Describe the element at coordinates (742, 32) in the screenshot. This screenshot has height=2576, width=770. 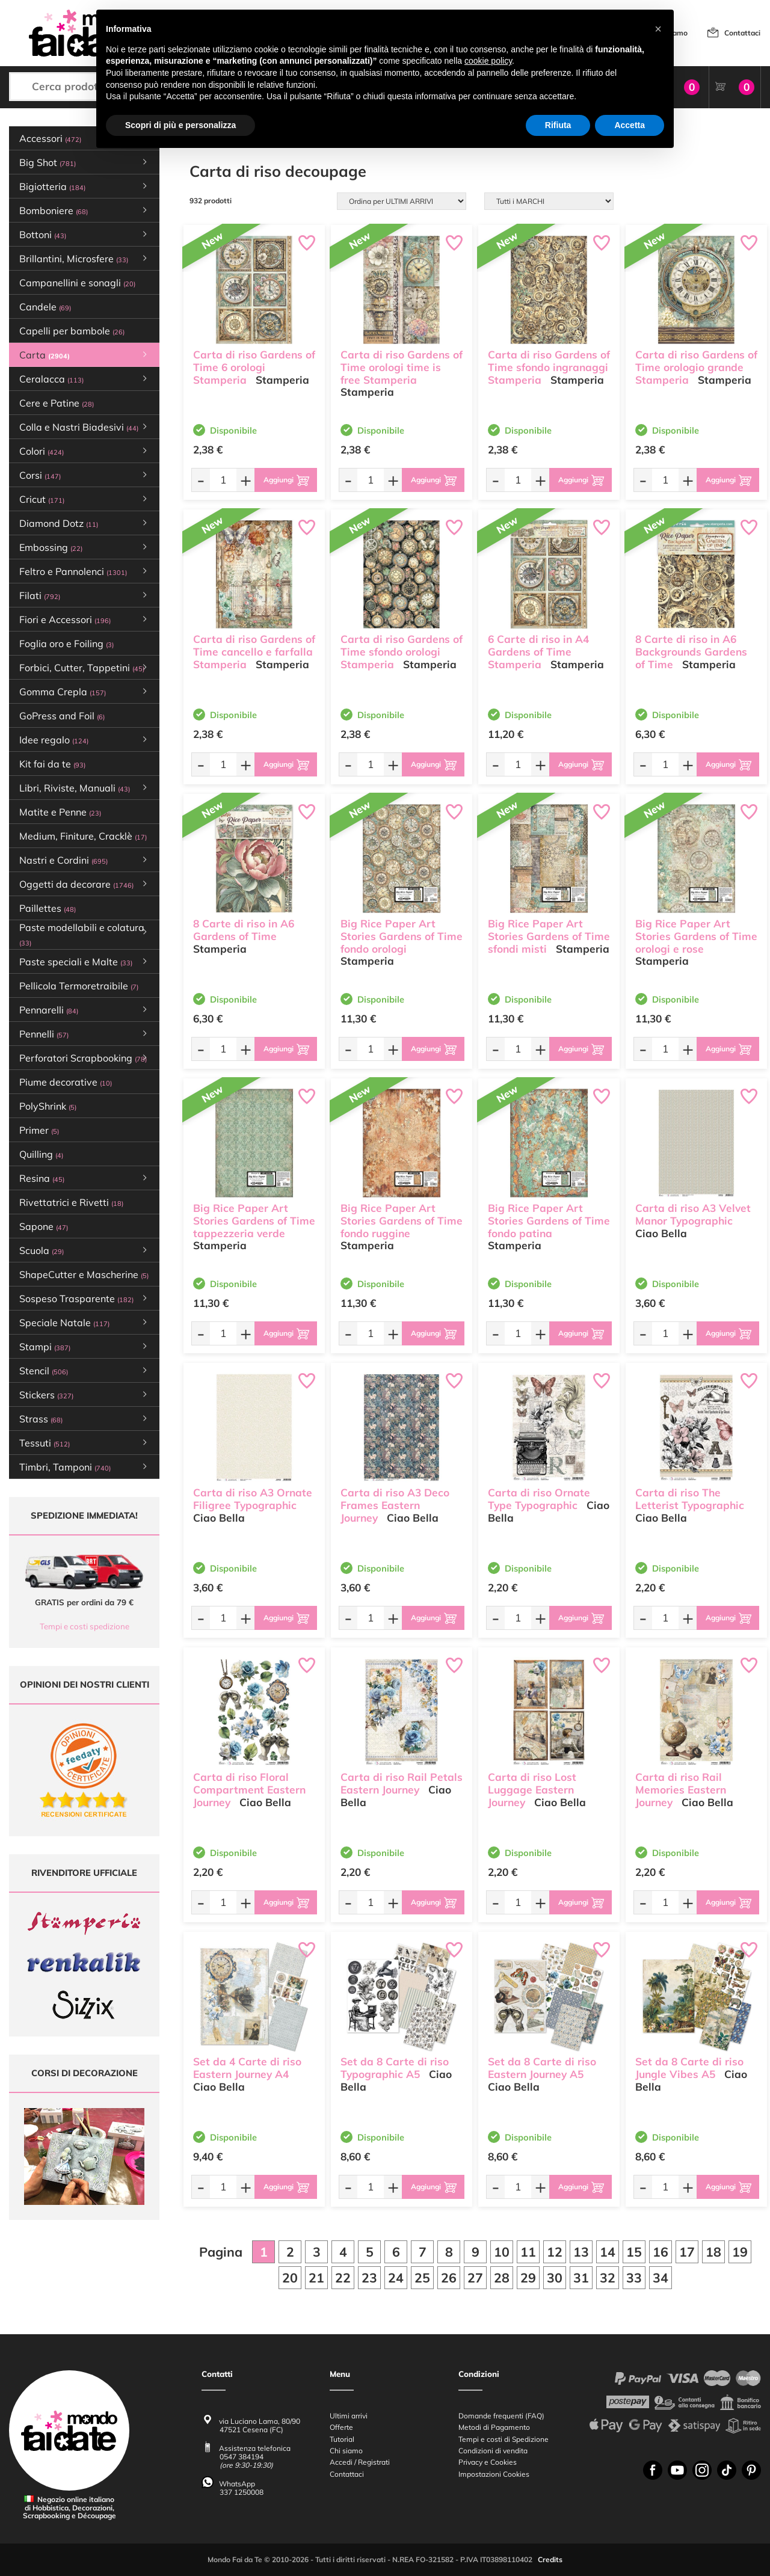
I see `Contattaci` at that location.